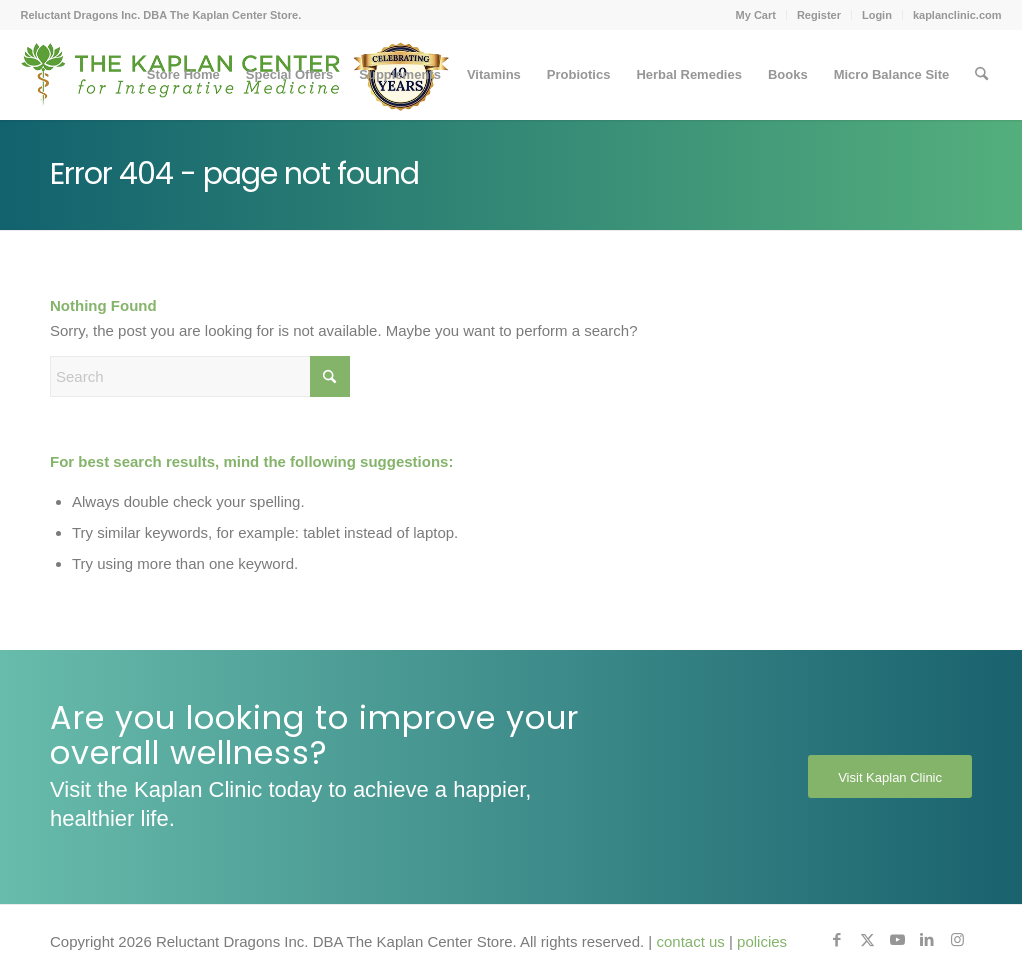  Describe the element at coordinates (762, 941) in the screenshot. I see `policies` at that location.